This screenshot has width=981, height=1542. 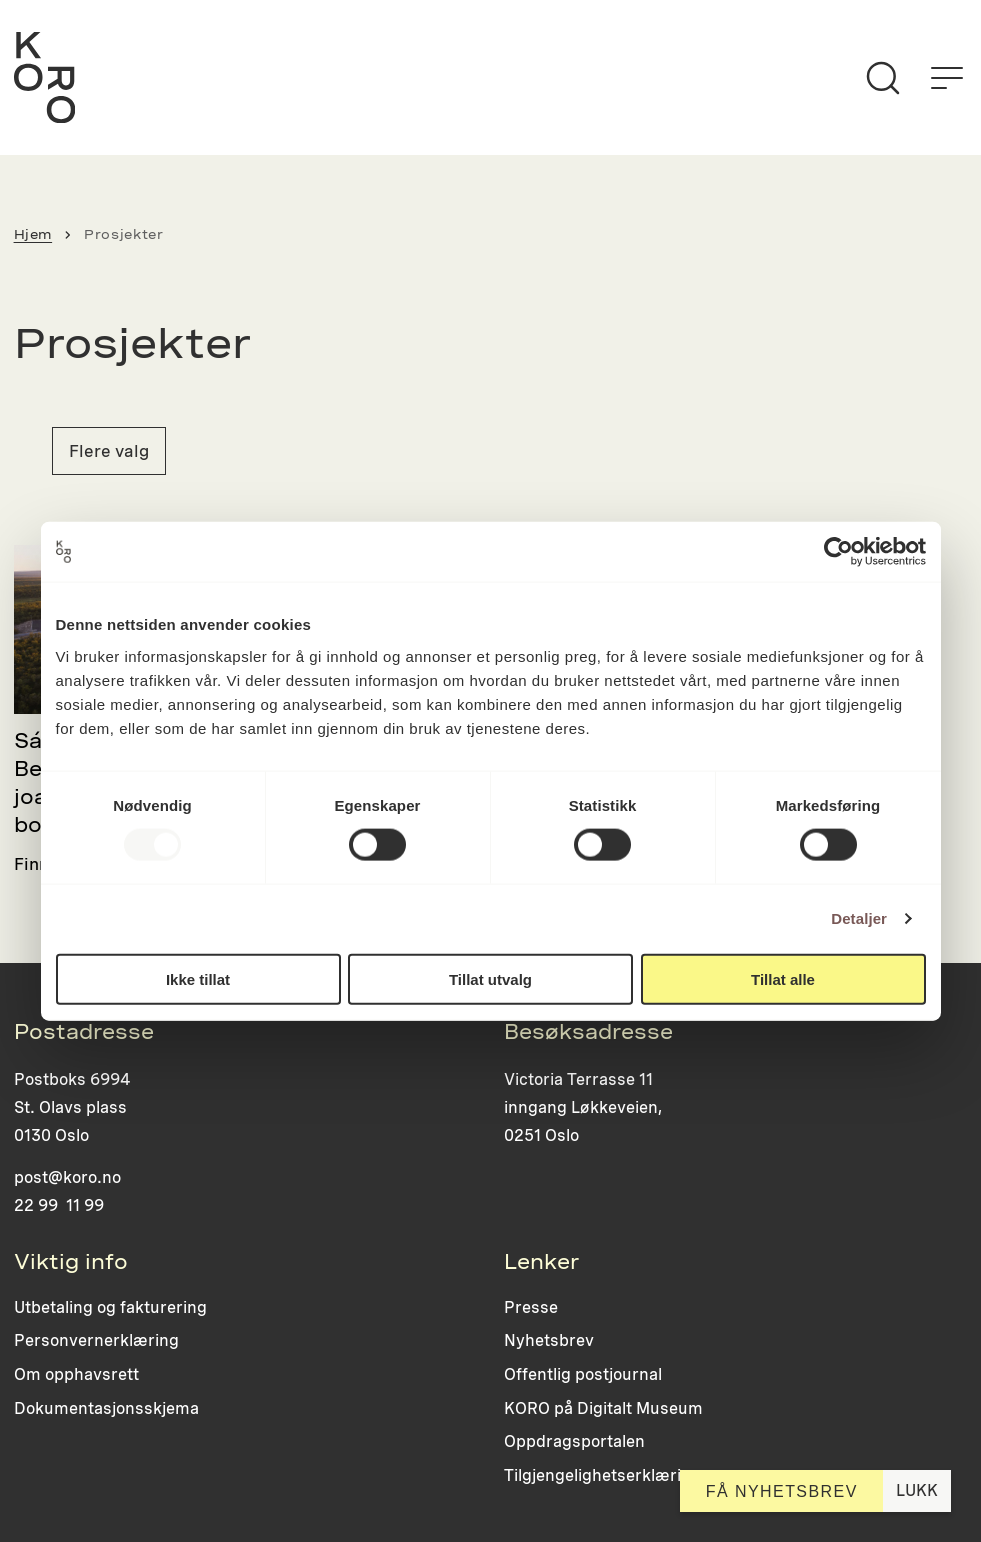 I want to click on Tilgjengelighetserklæring, so click(x=602, y=1475).